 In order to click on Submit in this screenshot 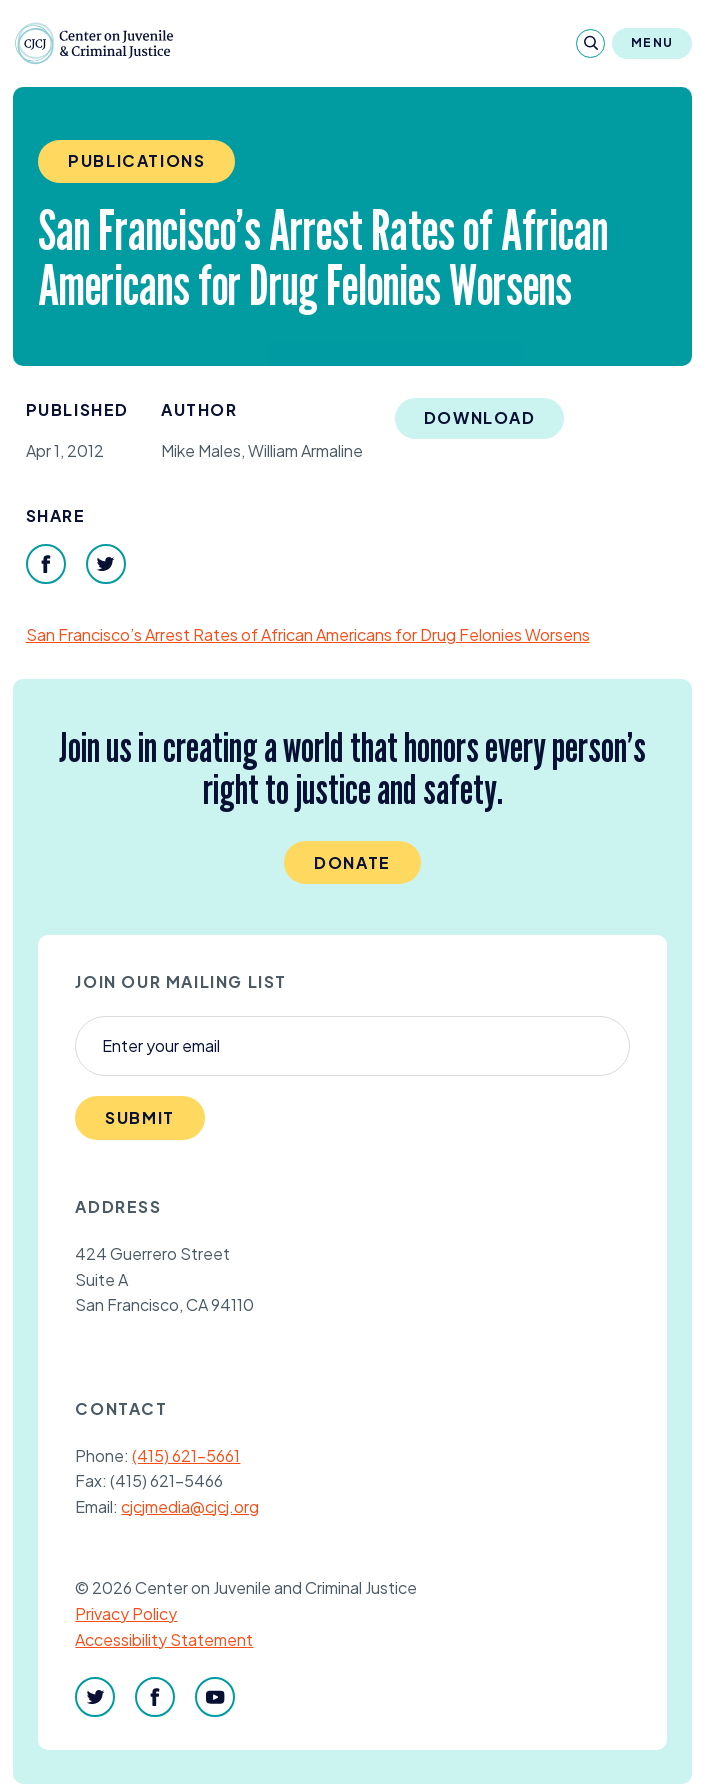, I will do `click(140, 1117)`.